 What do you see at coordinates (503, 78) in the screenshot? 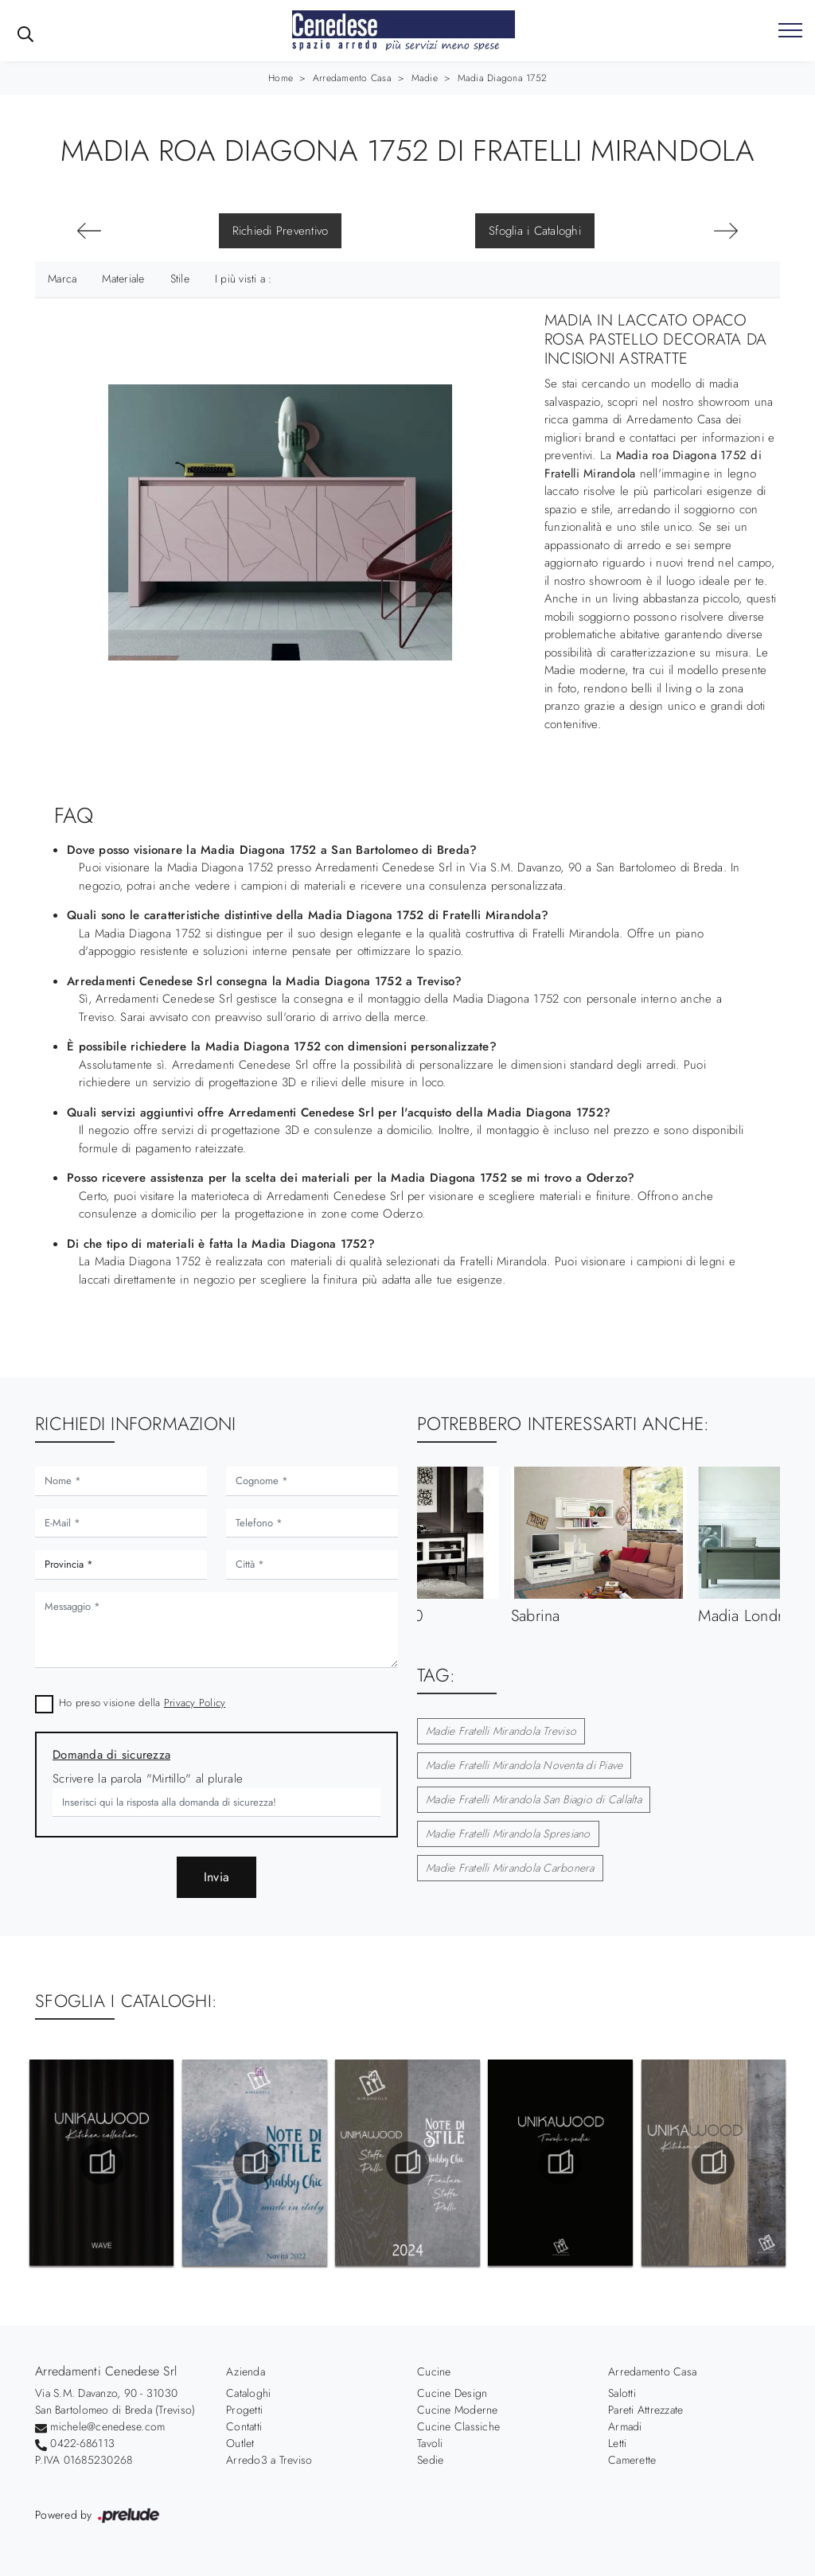
I see `Madia Diagona 1752` at bounding box center [503, 78].